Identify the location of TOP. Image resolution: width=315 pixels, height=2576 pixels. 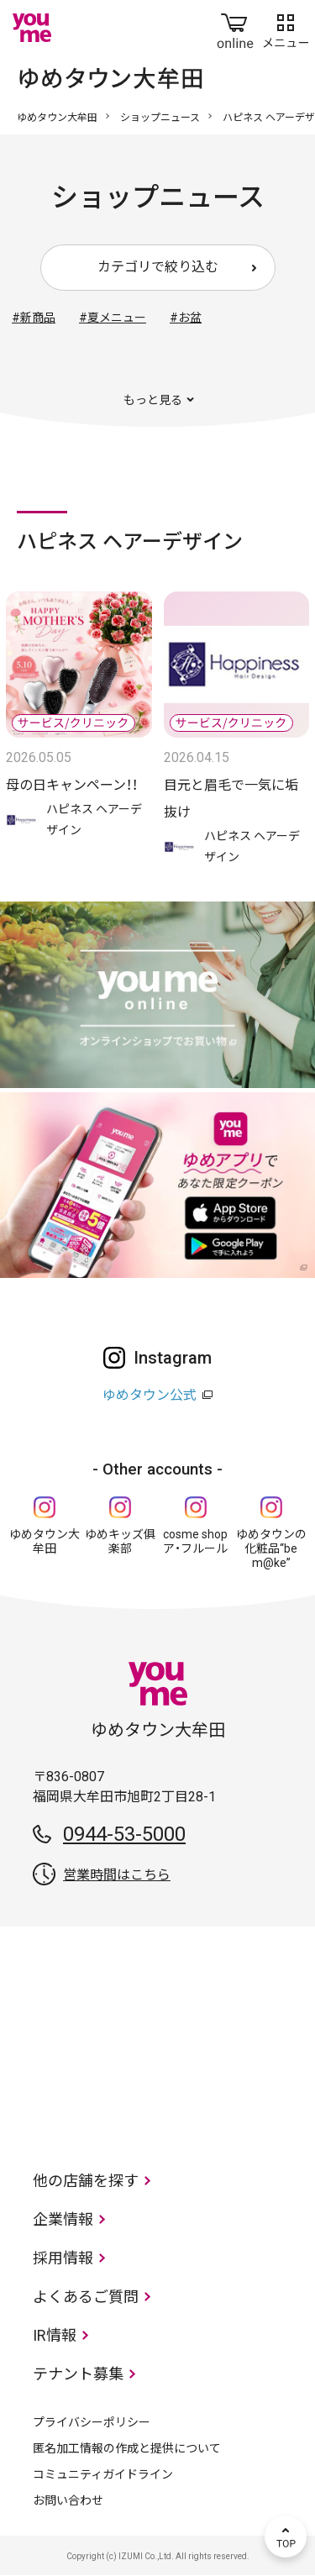
(286, 2537).